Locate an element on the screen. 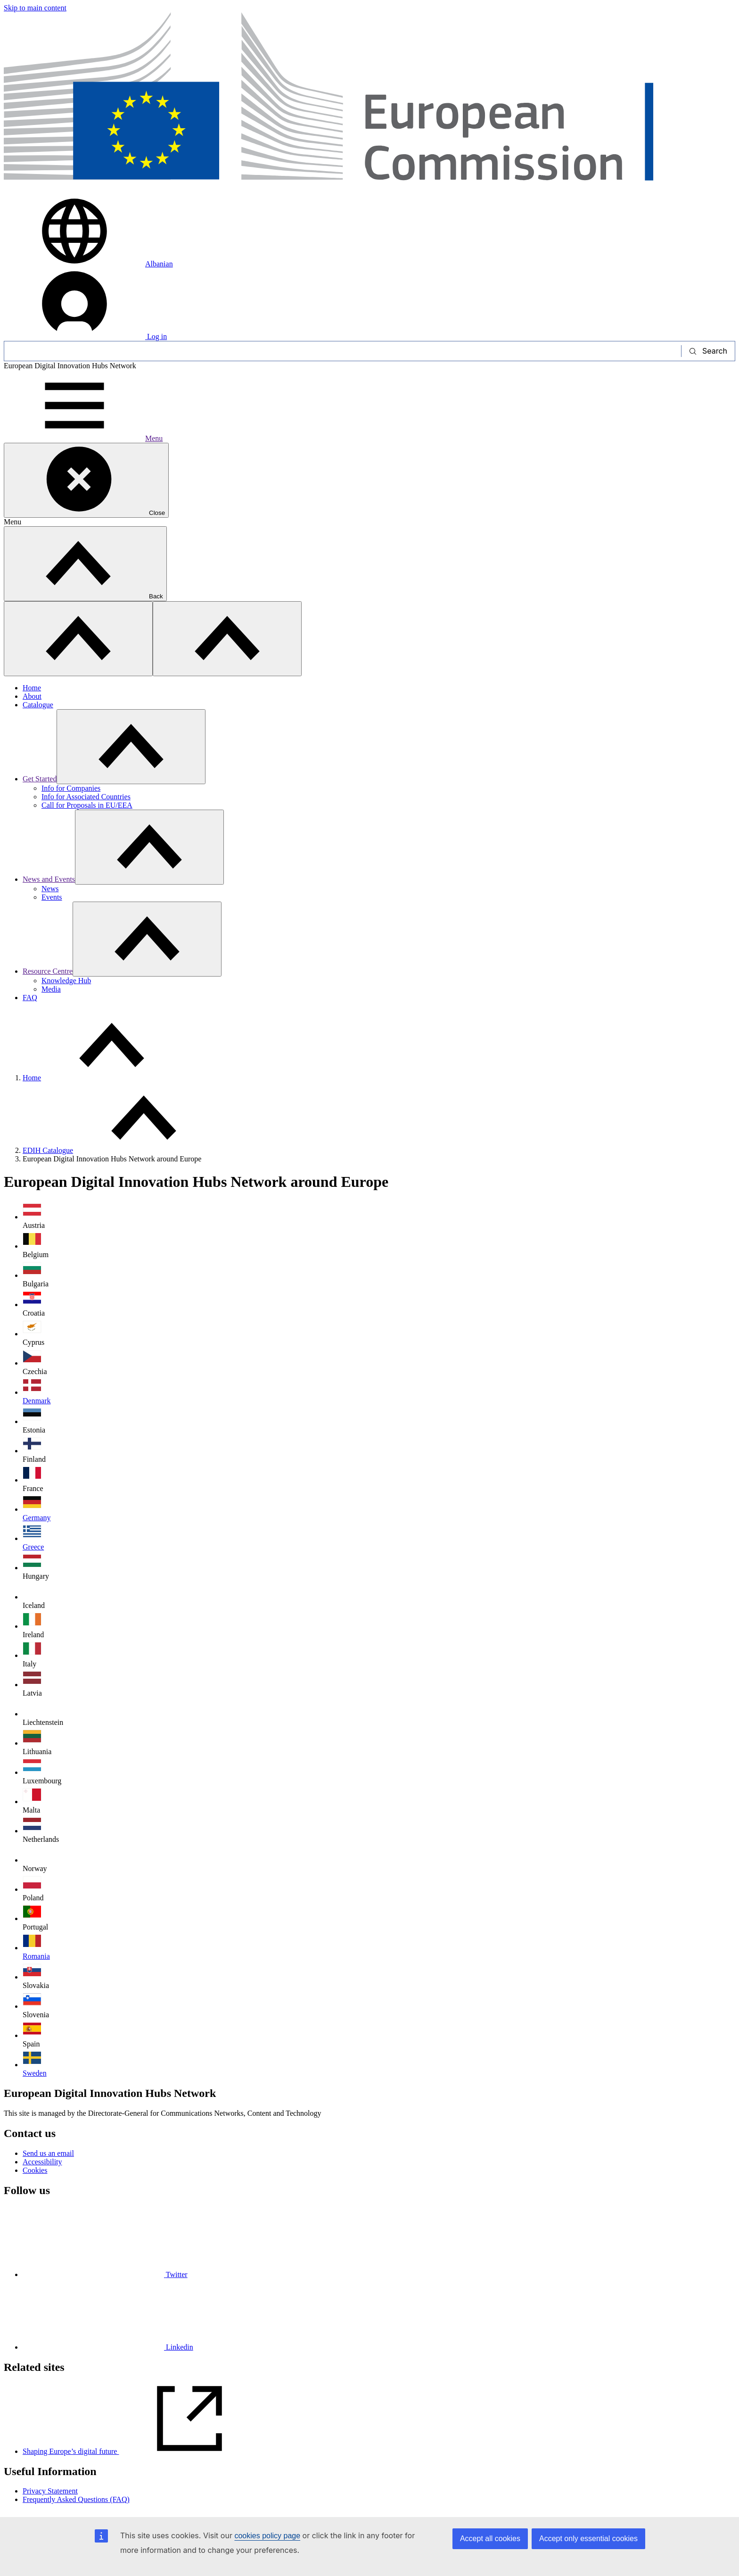 Image resolution: width=739 pixels, height=2576 pixels. Resource Centre is located at coordinates (48, 971).